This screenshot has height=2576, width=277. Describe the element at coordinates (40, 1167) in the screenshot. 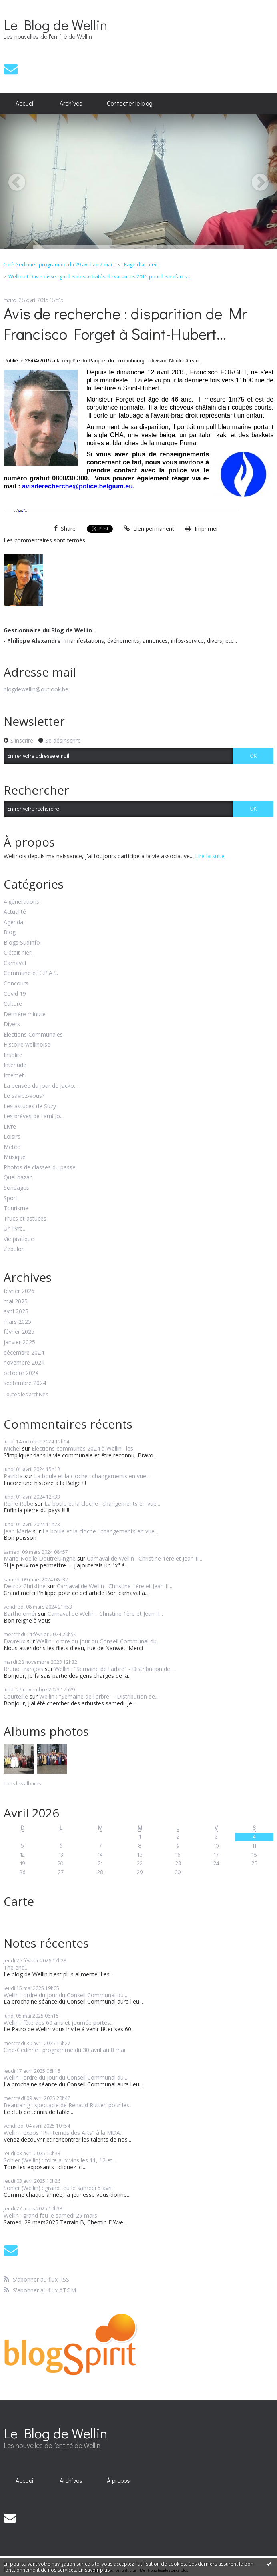

I see `Photos de classes du passé` at that location.